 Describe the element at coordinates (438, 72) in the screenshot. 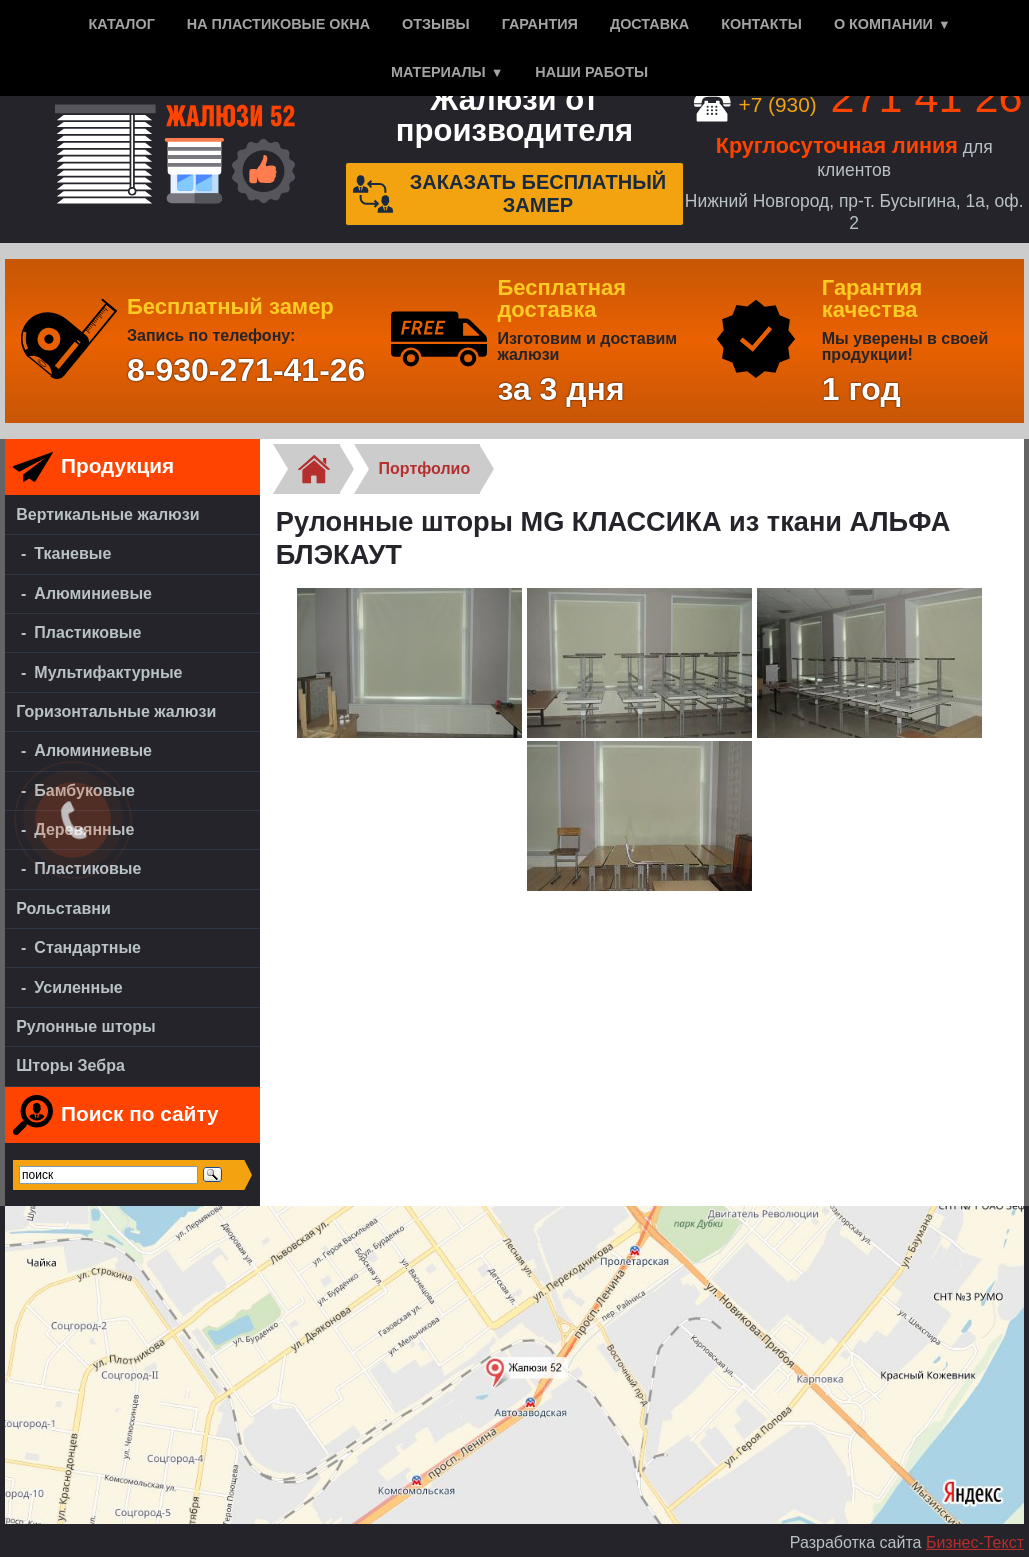

I see `Материалы` at that location.